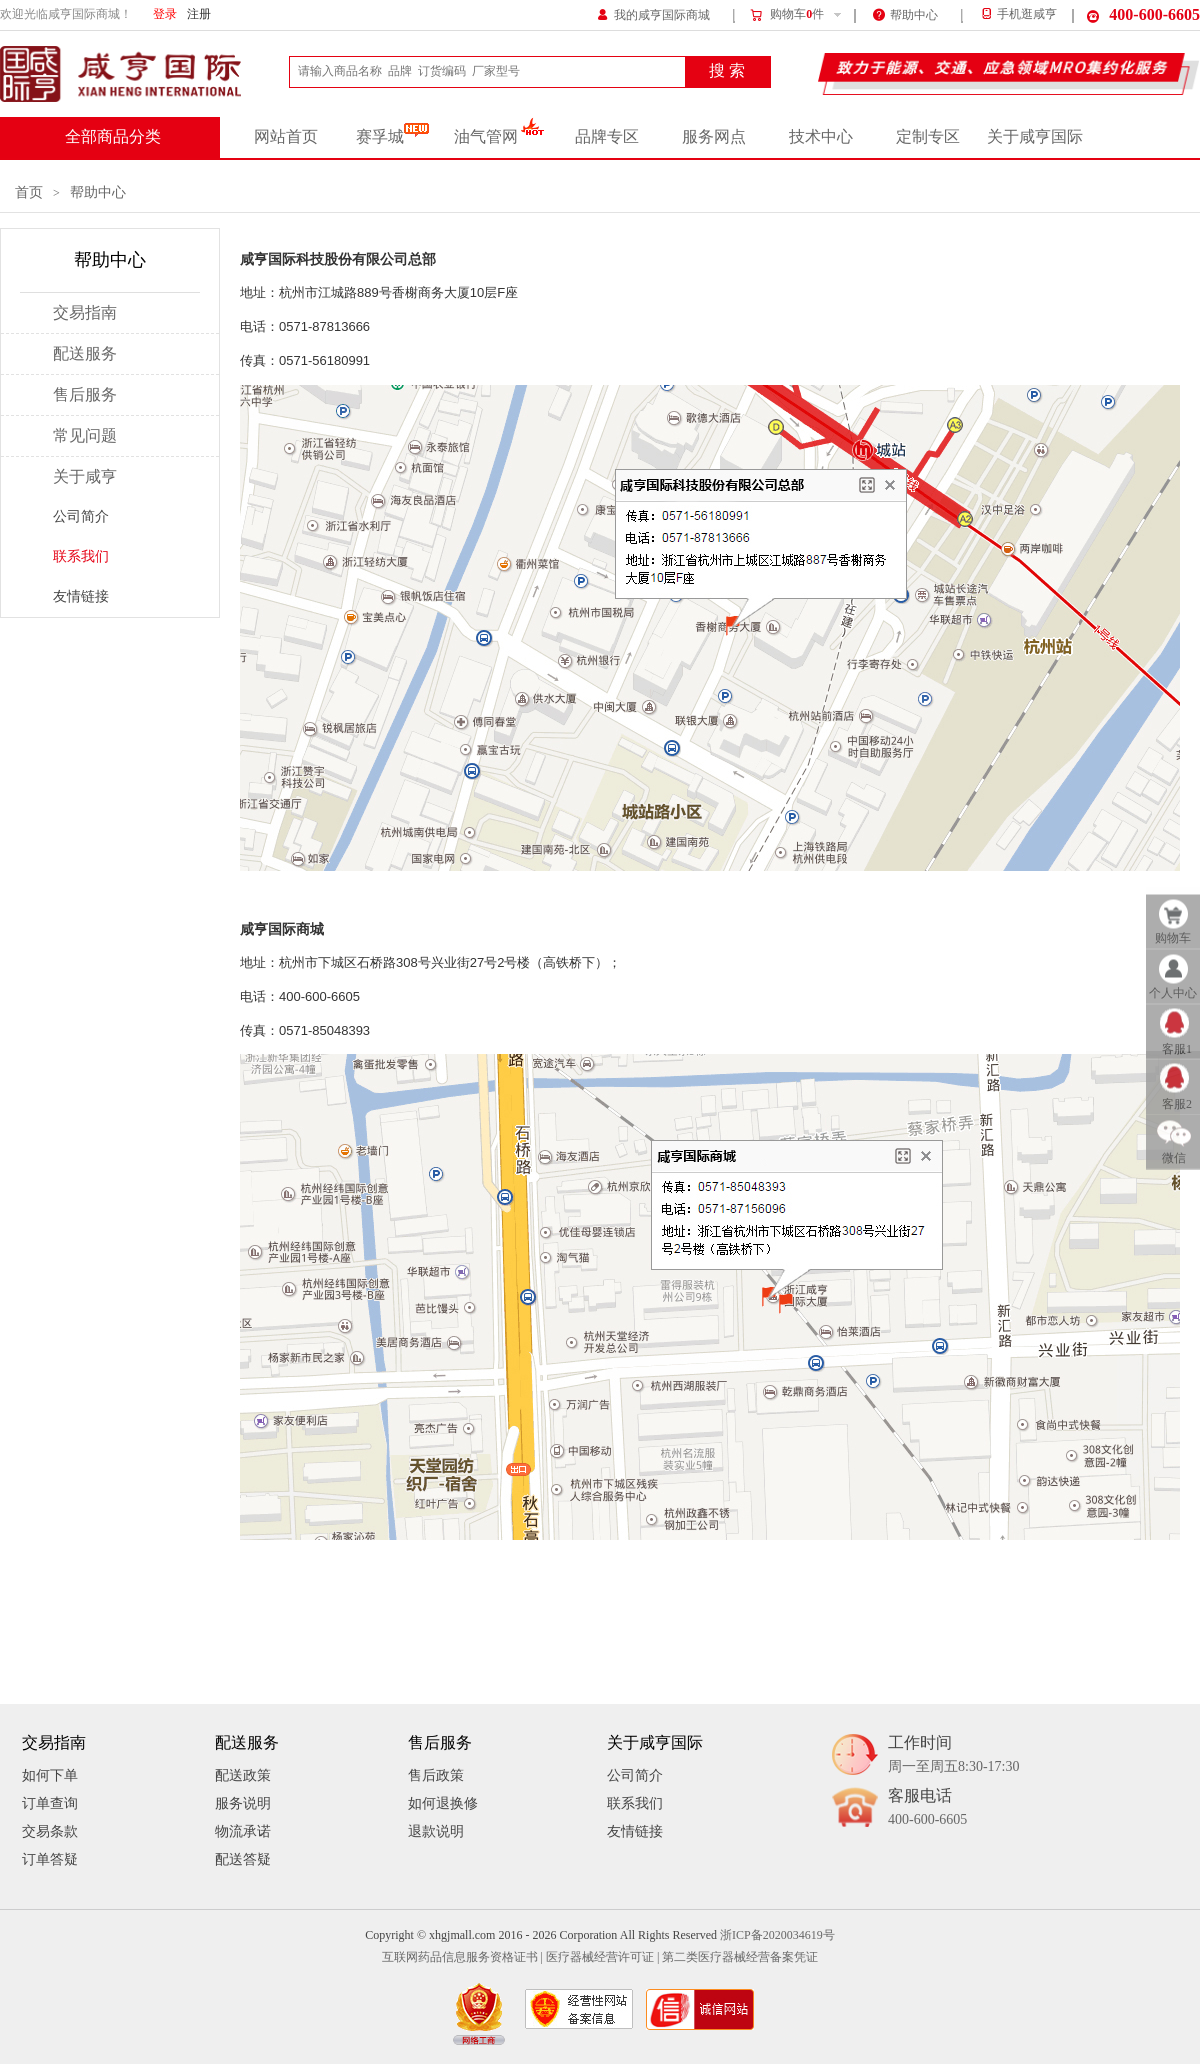 This screenshot has width=1200, height=2064. Describe the element at coordinates (81, 596) in the screenshot. I see `友情链接` at that location.